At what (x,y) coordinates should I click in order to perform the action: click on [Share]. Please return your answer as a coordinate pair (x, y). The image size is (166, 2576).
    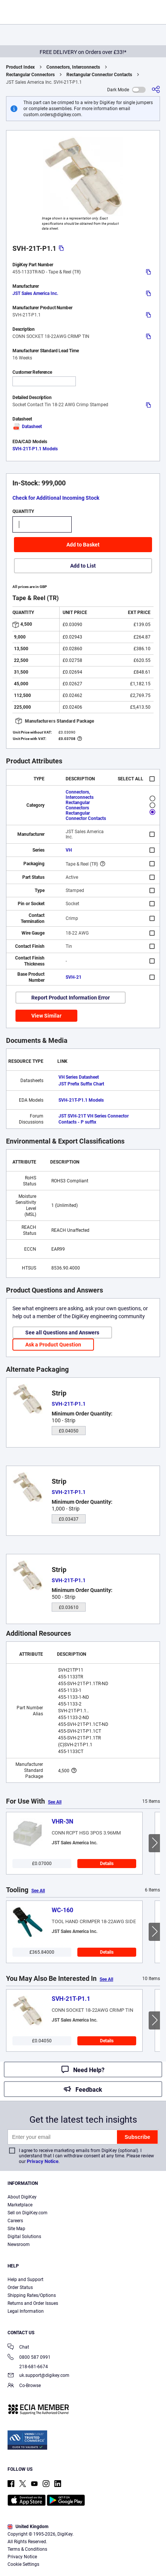
    Looking at the image, I should click on (156, 89).